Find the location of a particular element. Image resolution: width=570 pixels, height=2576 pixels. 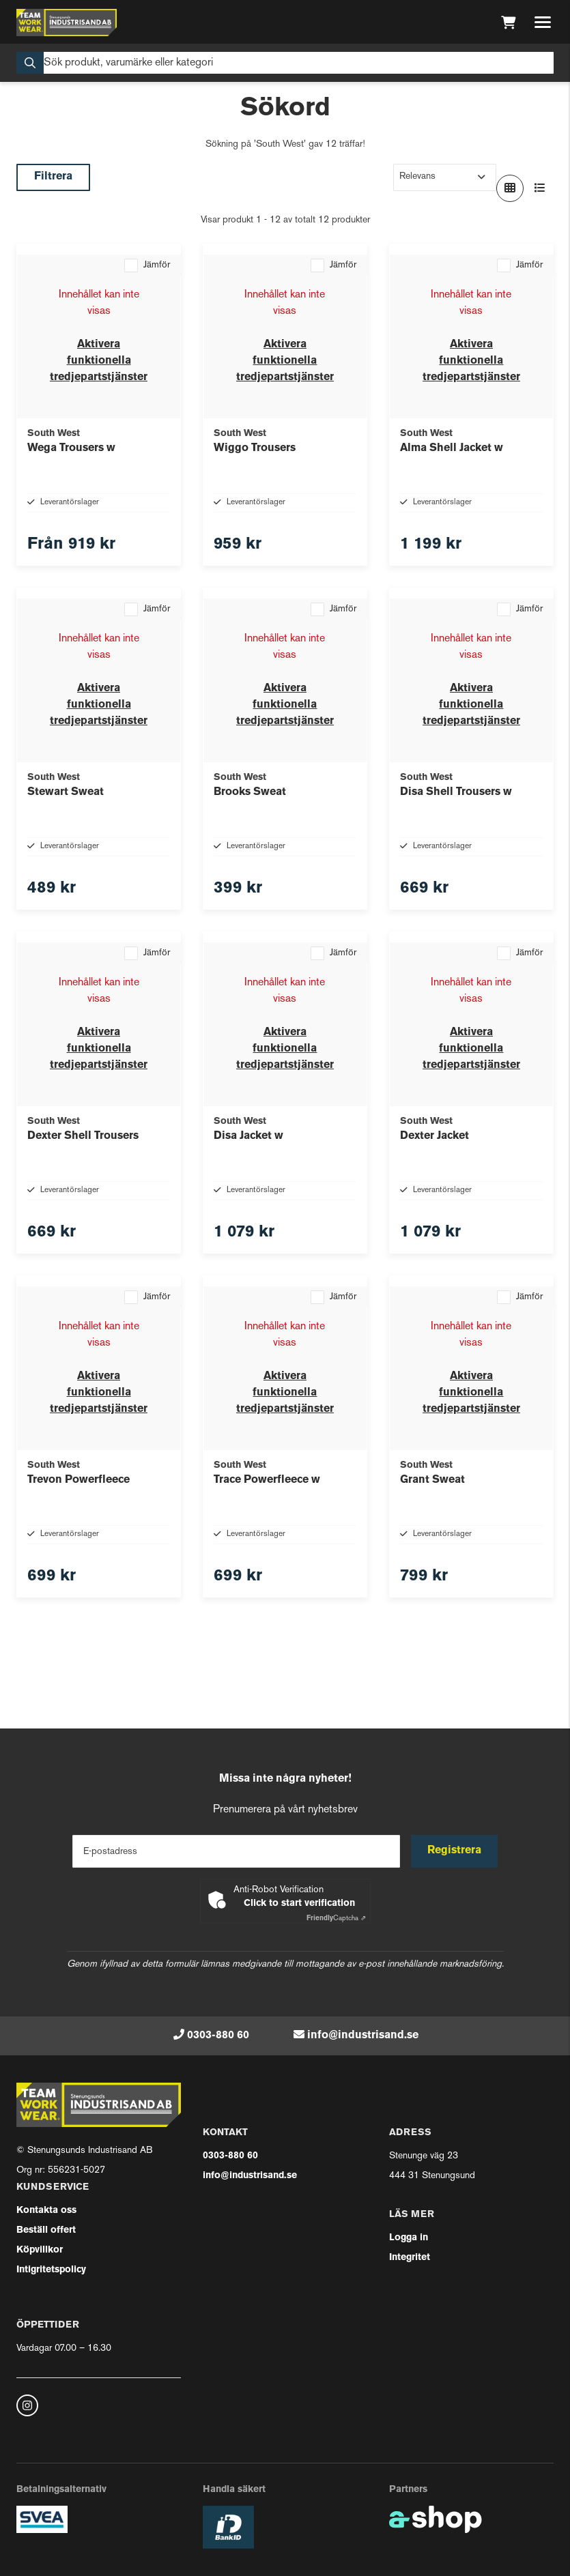

Aktivera funktionella tredjepartstjänster [button] is located at coordinates (98, 361).